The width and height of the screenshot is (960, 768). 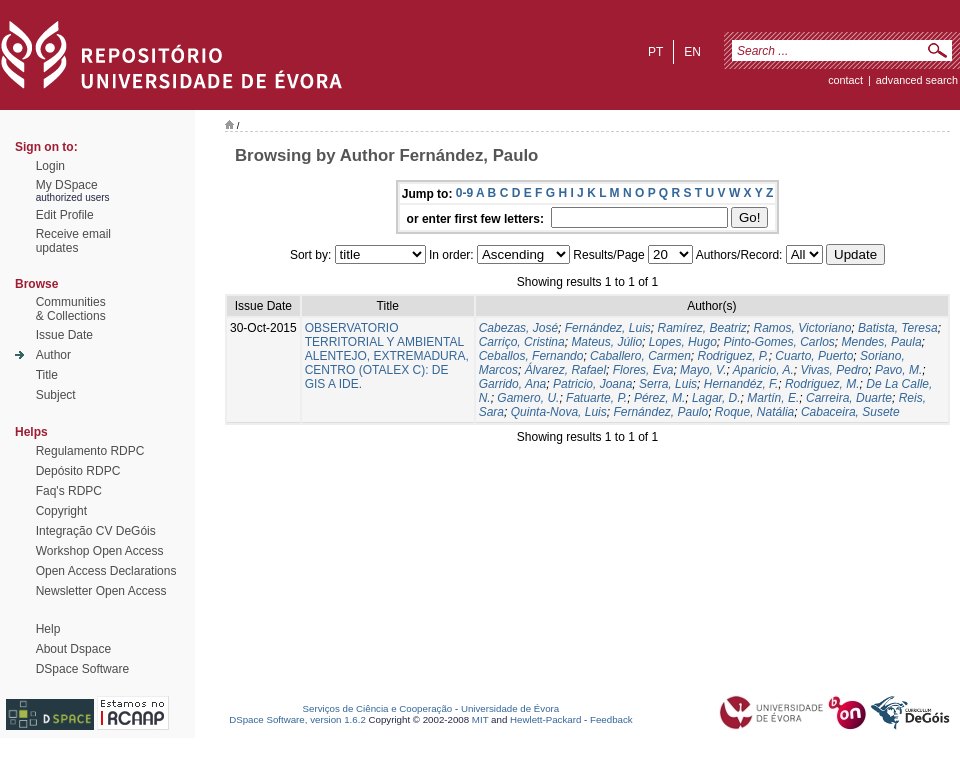 What do you see at coordinates (741, 384) in the screenshot?
I see `Hernandéz, F.` at bounding box center [741, 384].